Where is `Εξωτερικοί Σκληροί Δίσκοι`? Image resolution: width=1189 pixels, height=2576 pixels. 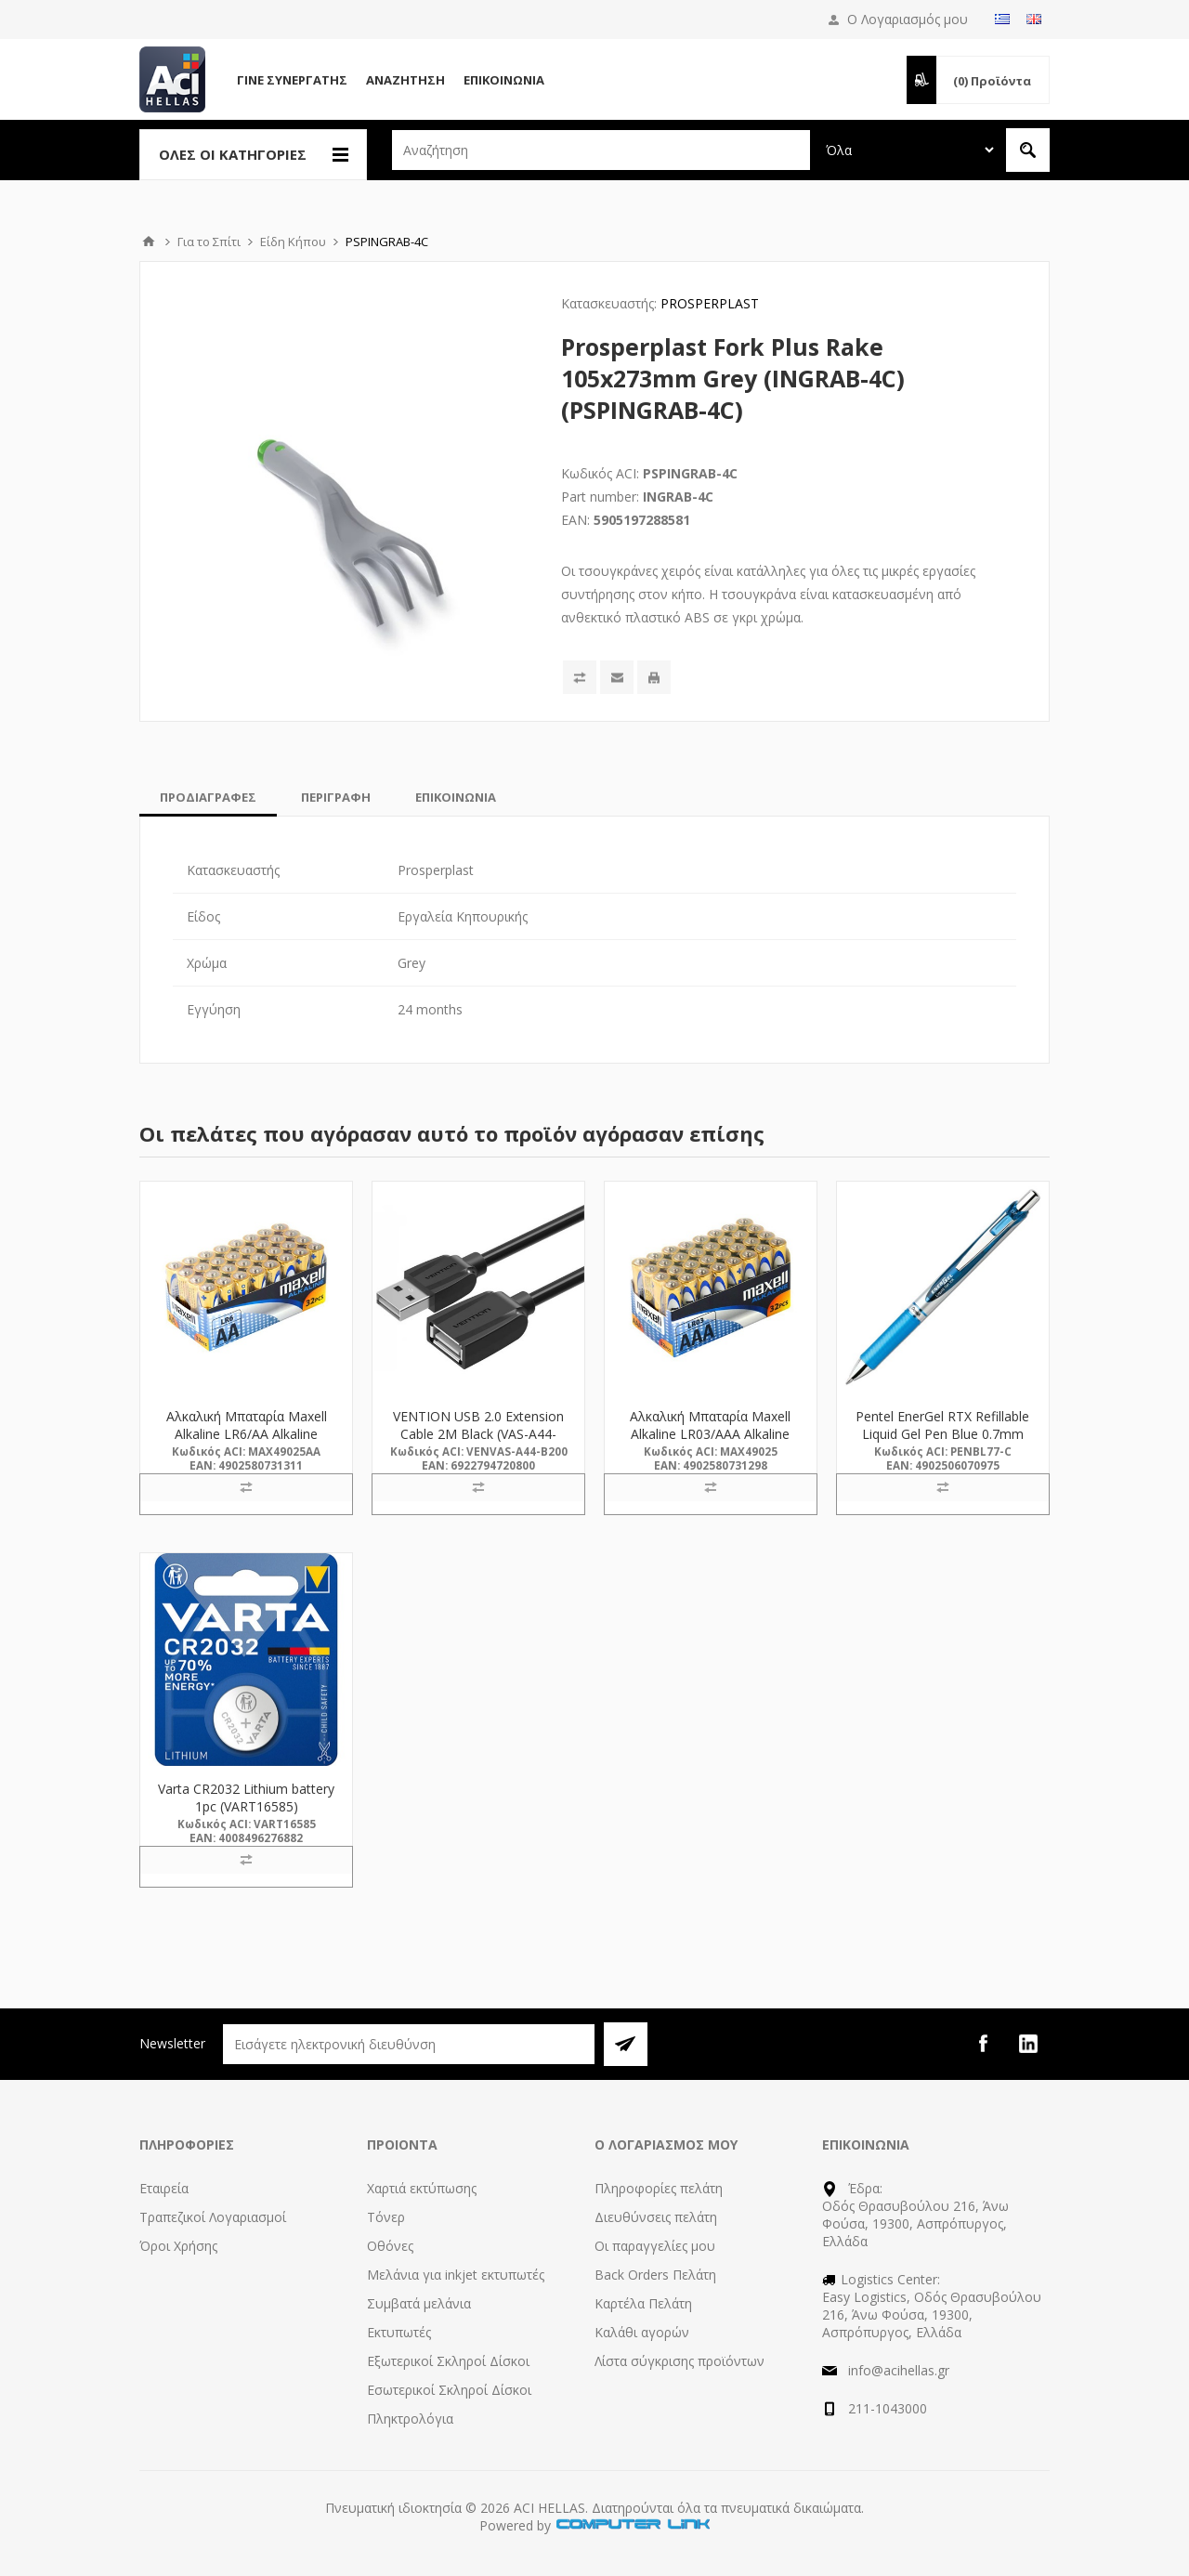 Εξωτερικοί Σκληροί Δίσκοι is located at coordinates (448, 2361).